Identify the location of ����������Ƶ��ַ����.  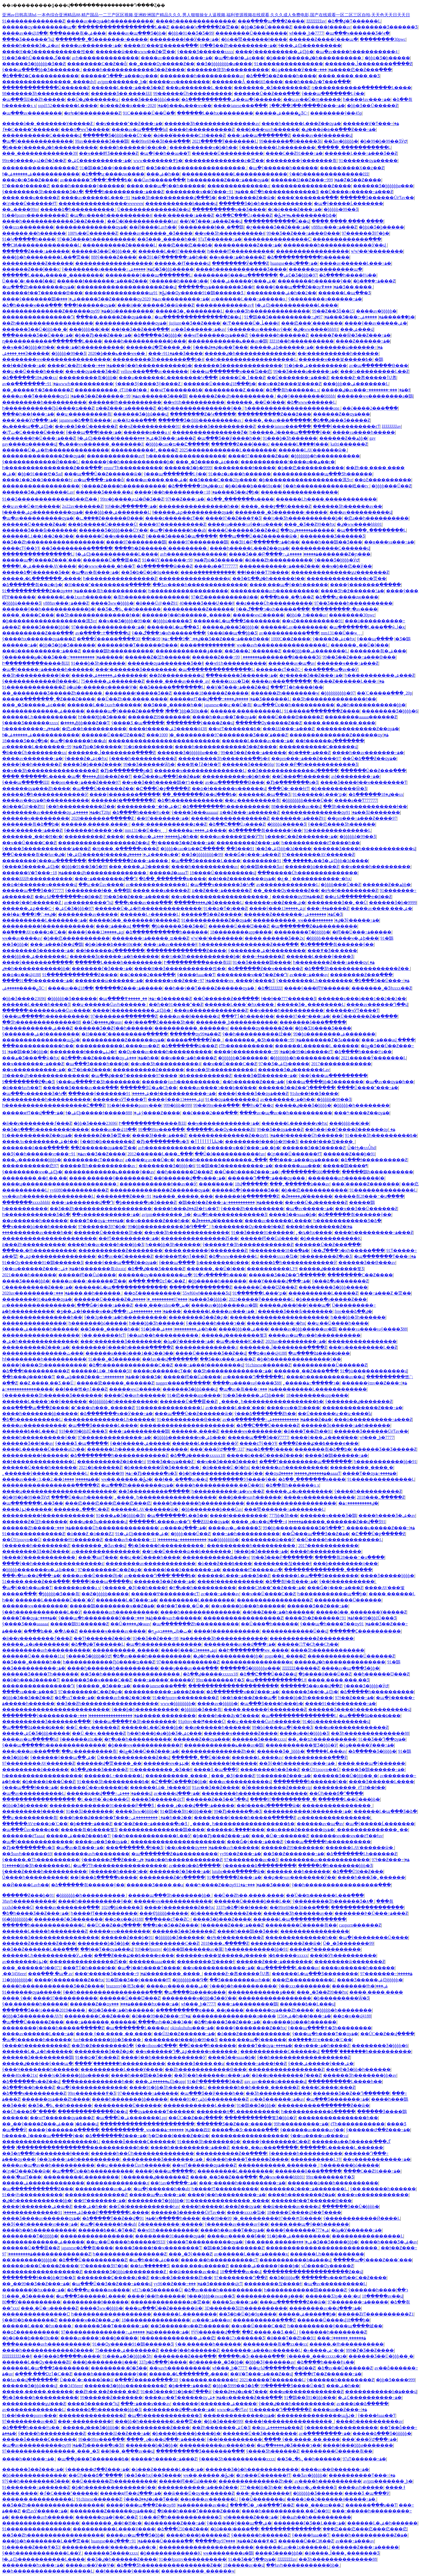
(231, 2153).